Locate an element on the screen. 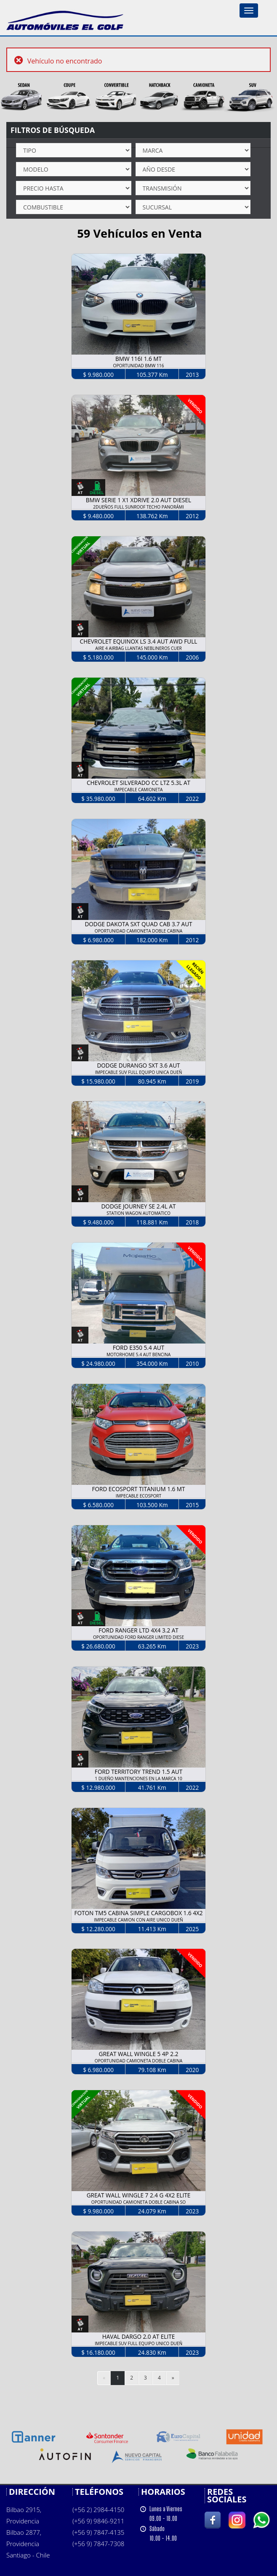 This screenshot has height=2576, width=277. IMPECABLE SUV FULL EQUIPO UNICO DUEÑ is located at coordinates (138, 2343).